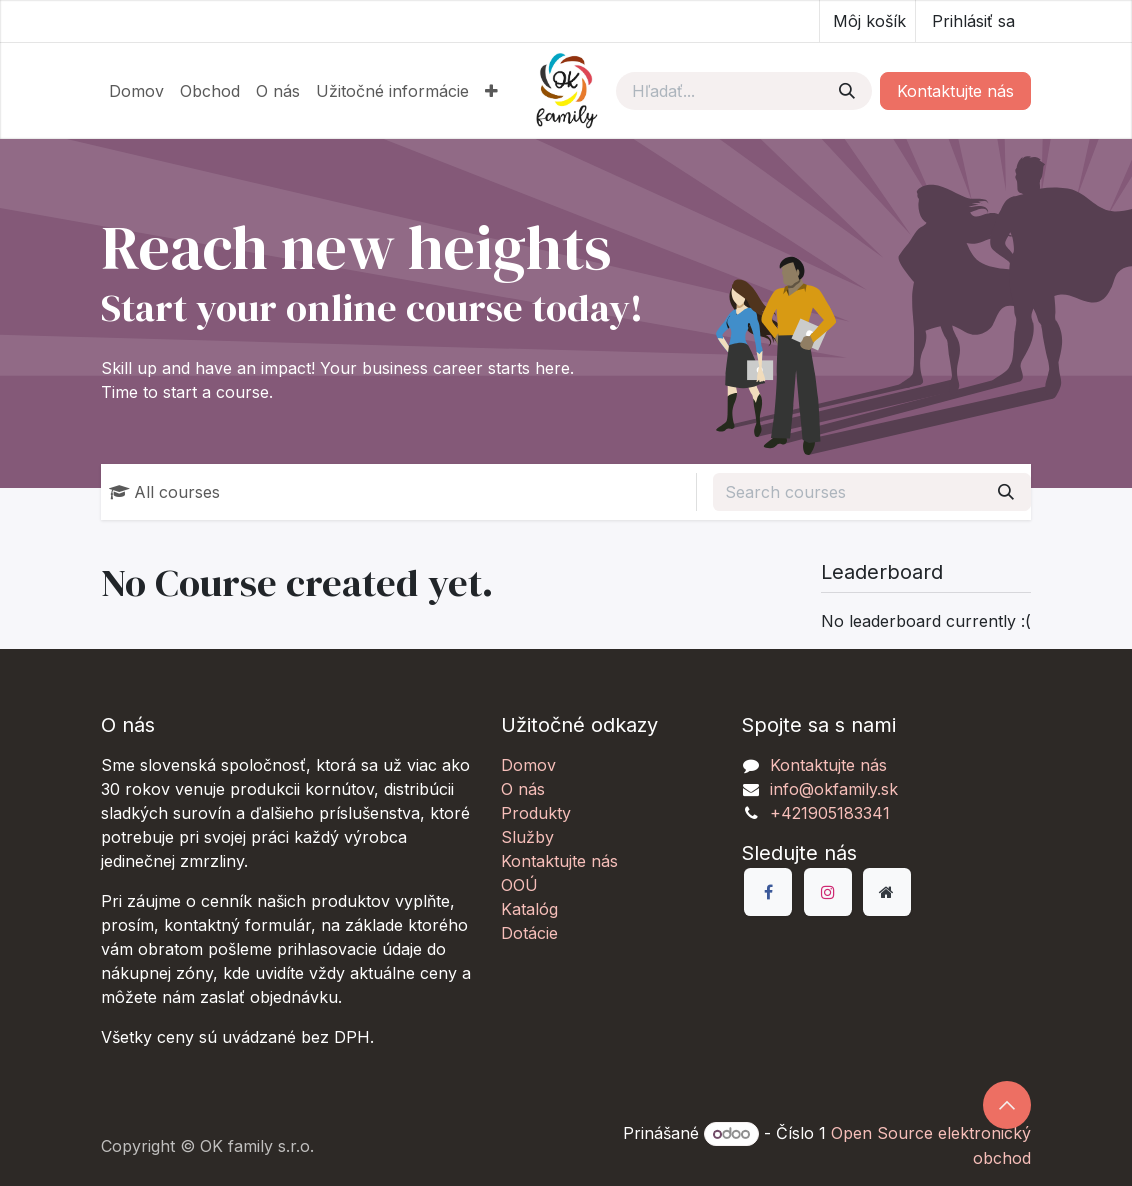  I want to click on [Instagram], so click(828, 892).